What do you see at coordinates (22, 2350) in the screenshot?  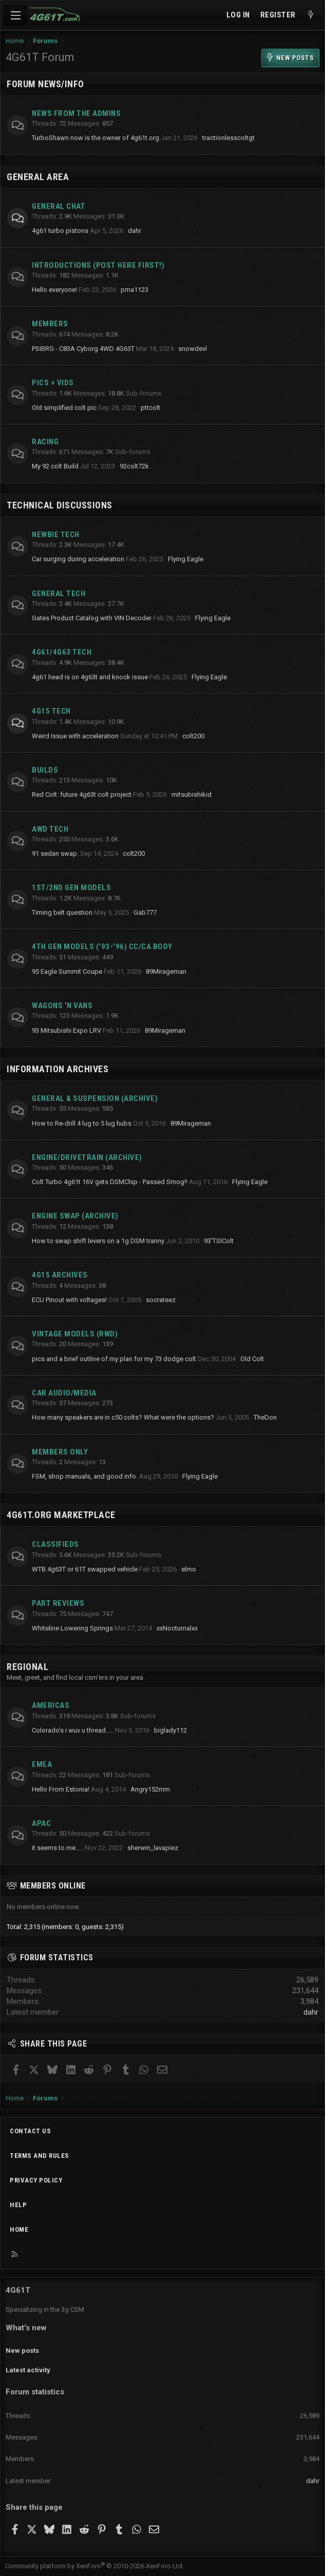 I see `New posts` at bounding box center [22, 2350].